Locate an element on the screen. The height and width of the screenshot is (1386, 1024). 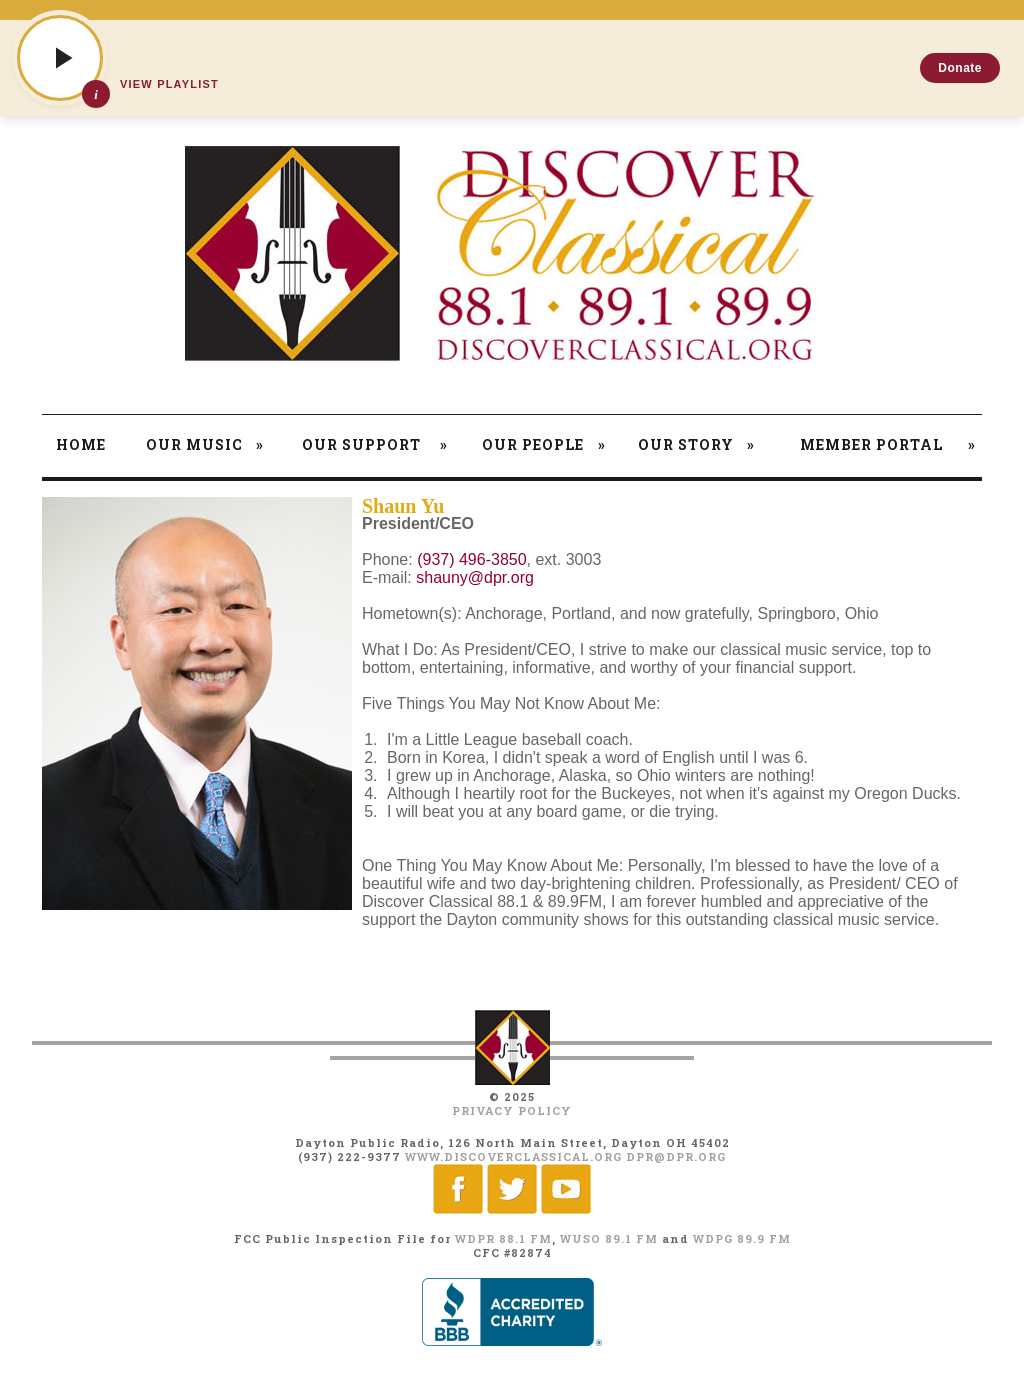
WDPR 88.1 FM is located at coordinates (503, 1238).